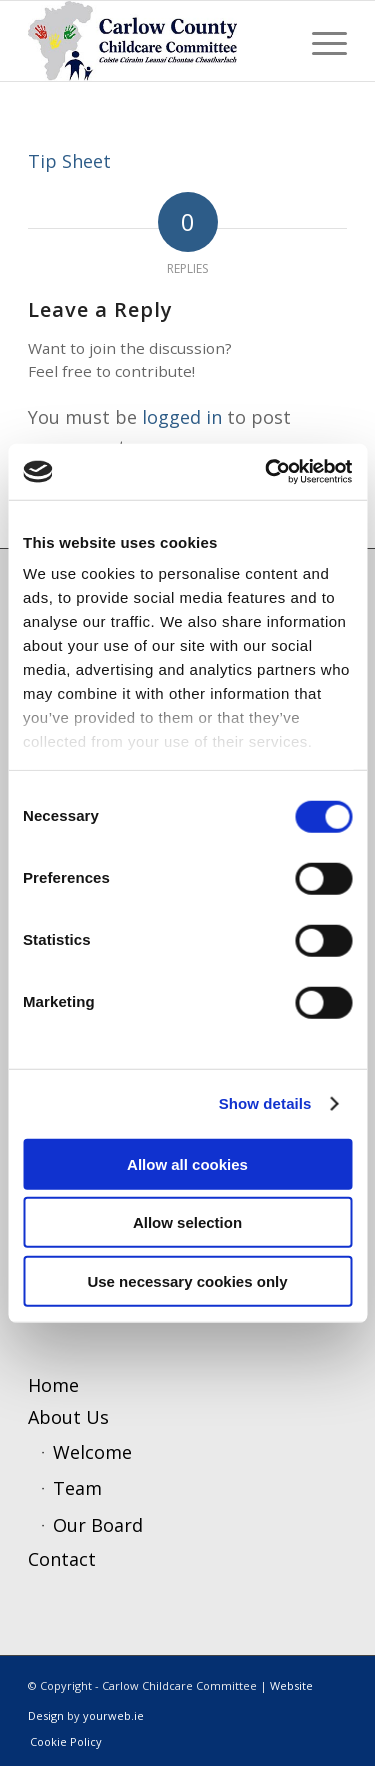  What do you see at coordinates (69, 161) in the screenshot?
I see `Tip Sheet` at bounding box center [69, 161].